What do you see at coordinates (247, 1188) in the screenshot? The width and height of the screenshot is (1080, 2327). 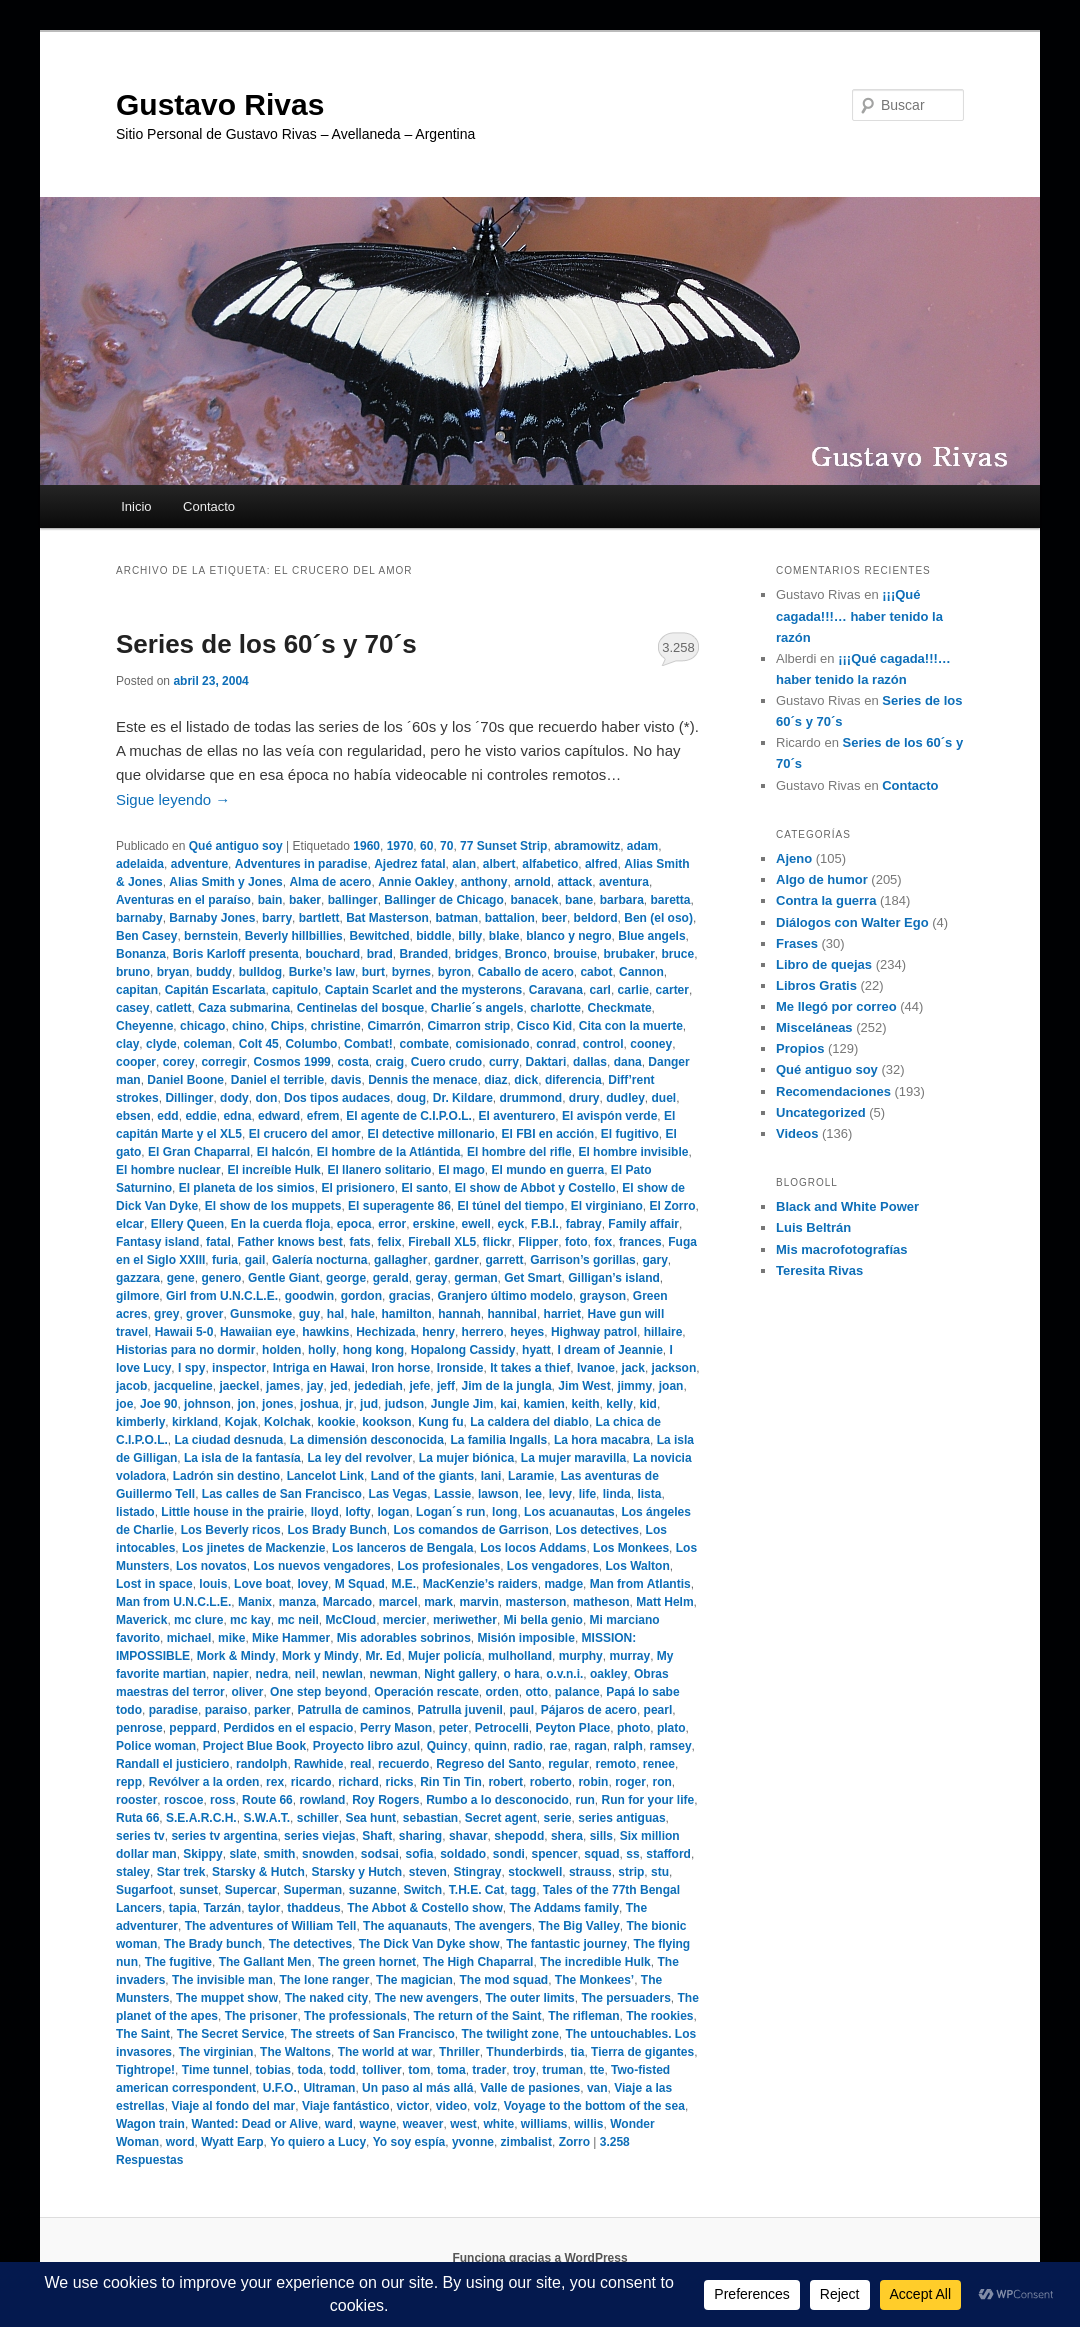 I see `El planeta de los simios` at bounding box center [247, 1188].